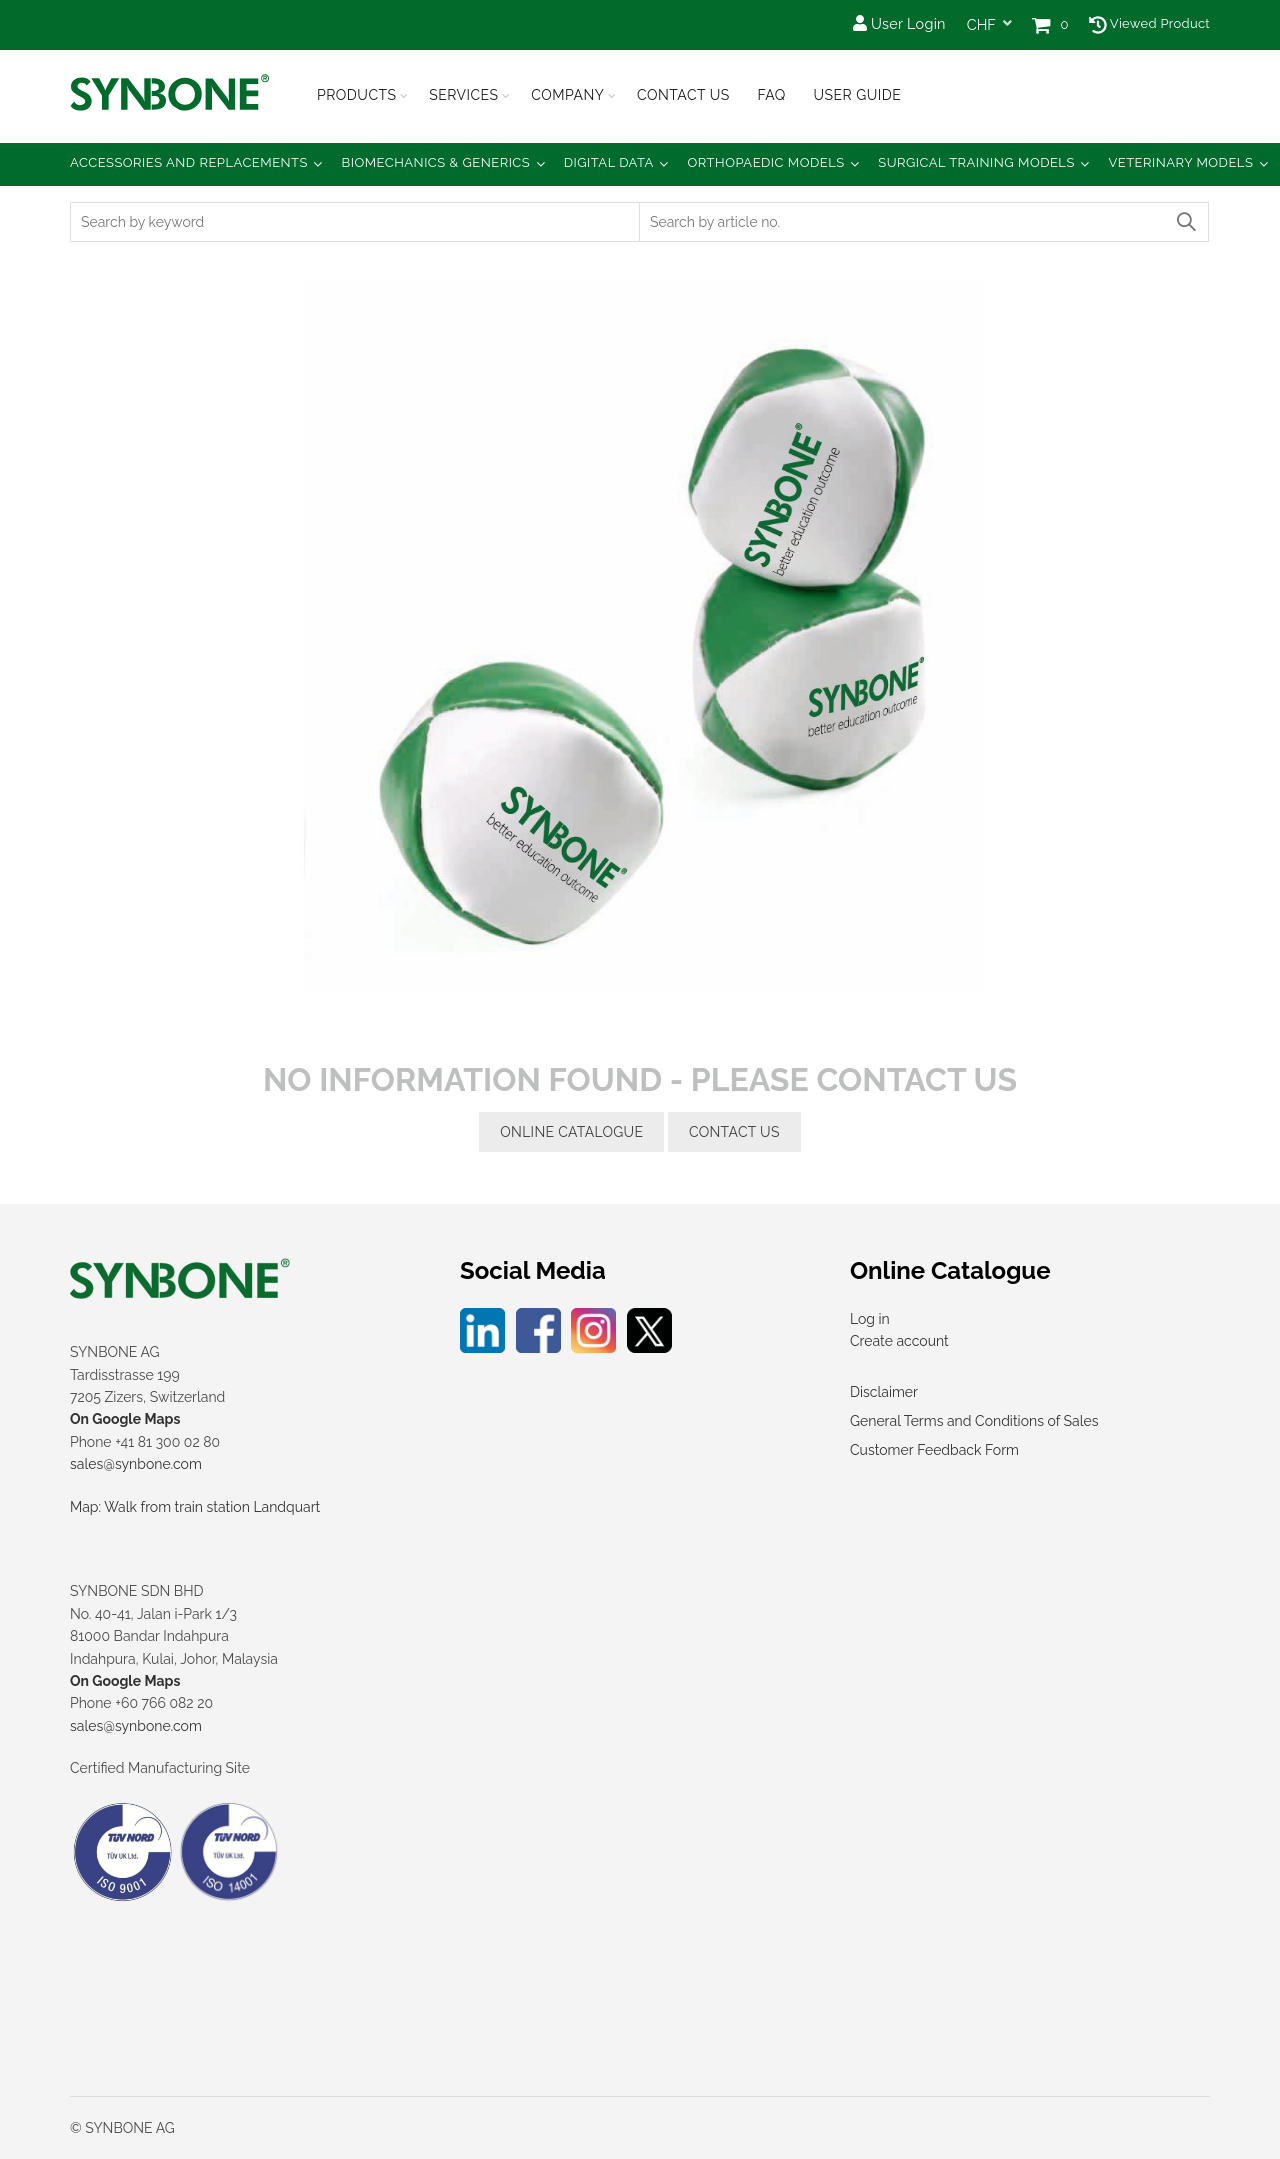 The height and width of the screenshot is (2159, 1280). I want to click on Products, so click(357, 95).